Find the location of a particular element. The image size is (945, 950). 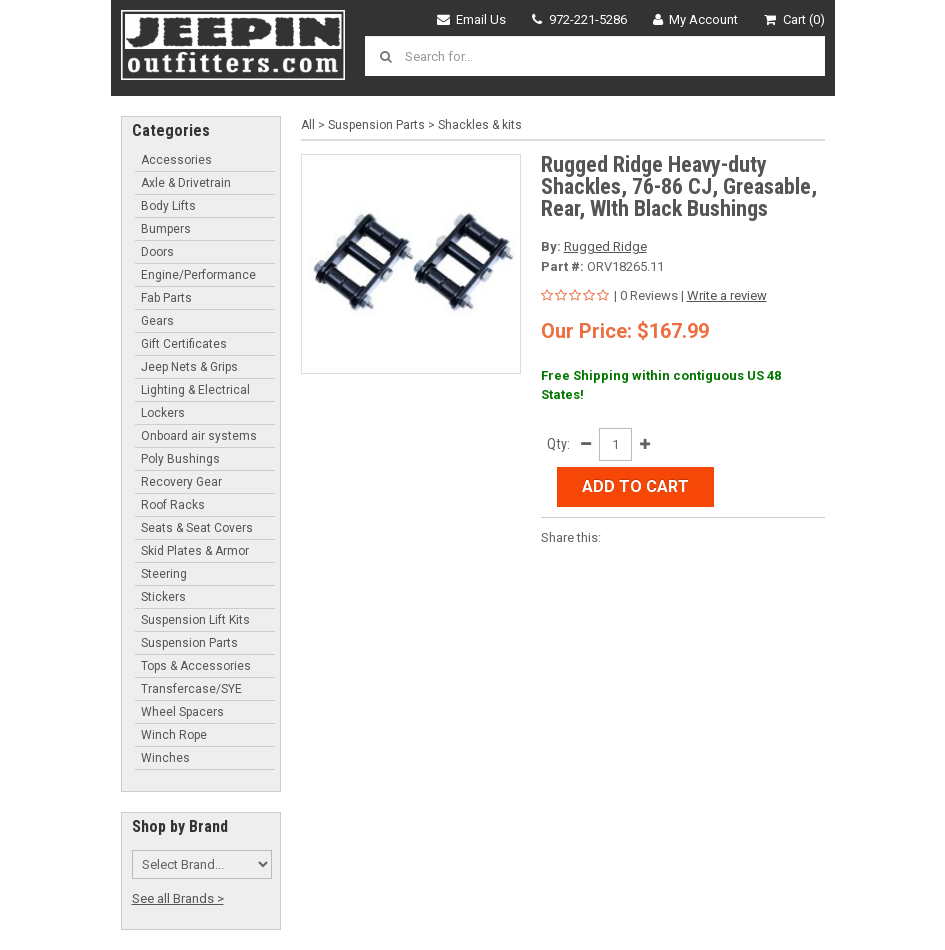

Fab Parts is located at coordinates (166, 298).